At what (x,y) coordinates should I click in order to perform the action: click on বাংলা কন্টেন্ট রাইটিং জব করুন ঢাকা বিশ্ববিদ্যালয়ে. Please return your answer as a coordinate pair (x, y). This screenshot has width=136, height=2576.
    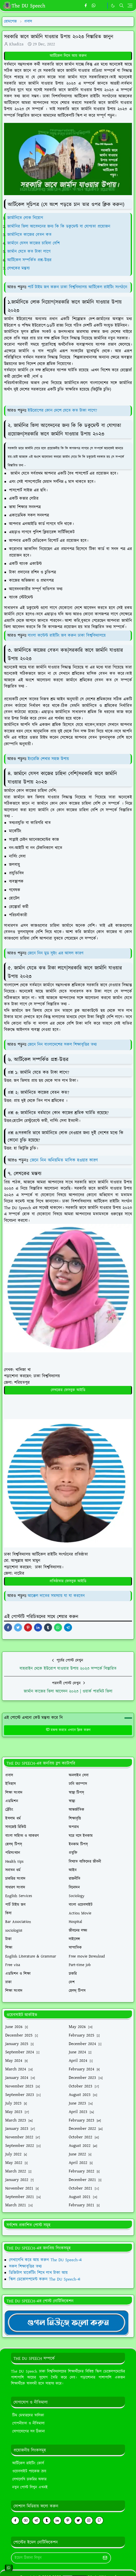
    Looking at the image, I should click on (67, 636).